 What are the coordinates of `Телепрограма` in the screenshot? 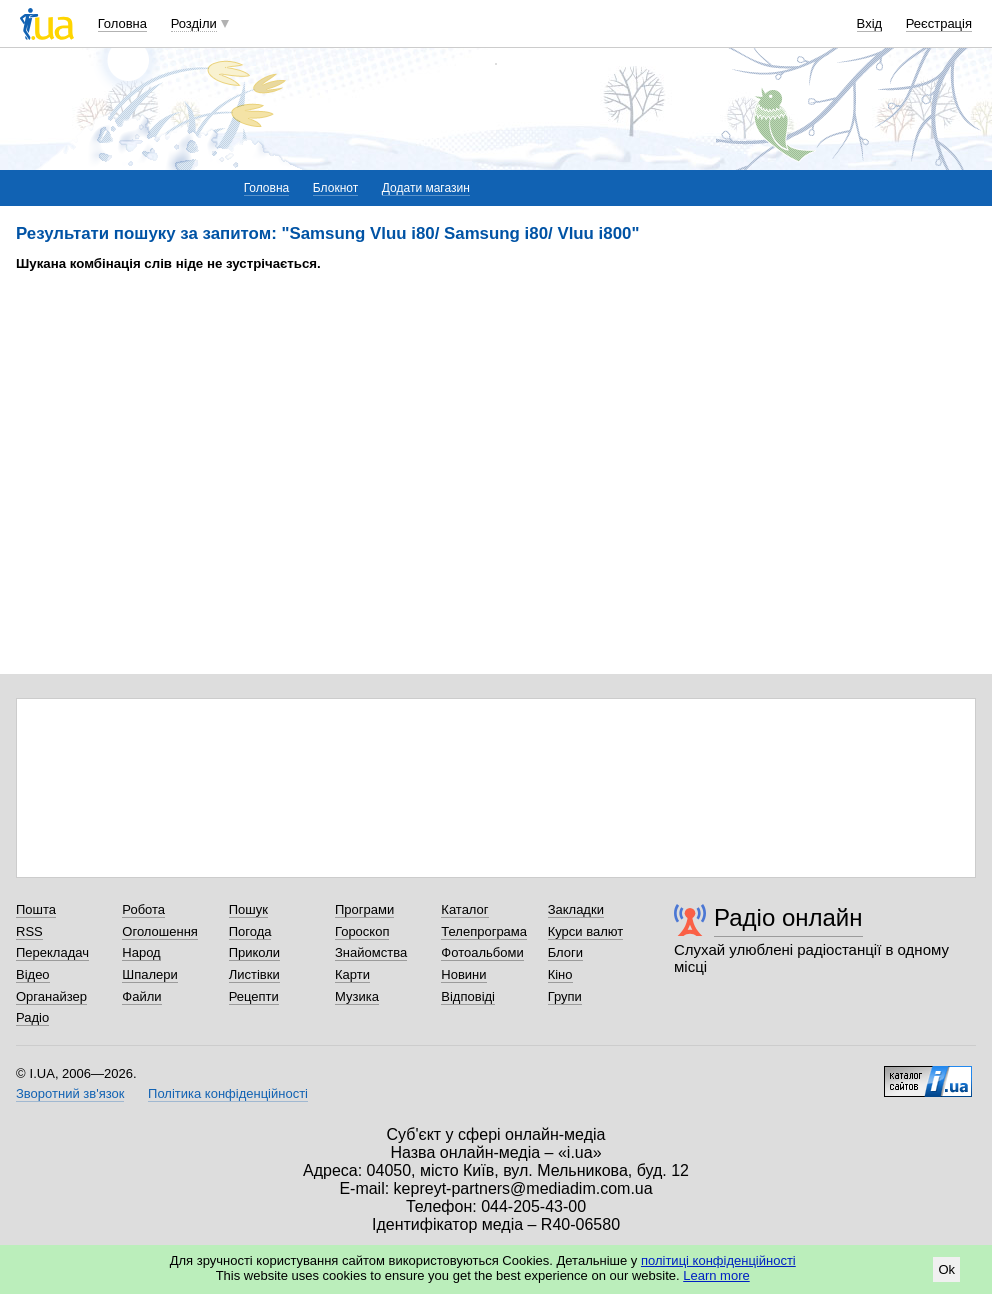 It's located at (484, 931).